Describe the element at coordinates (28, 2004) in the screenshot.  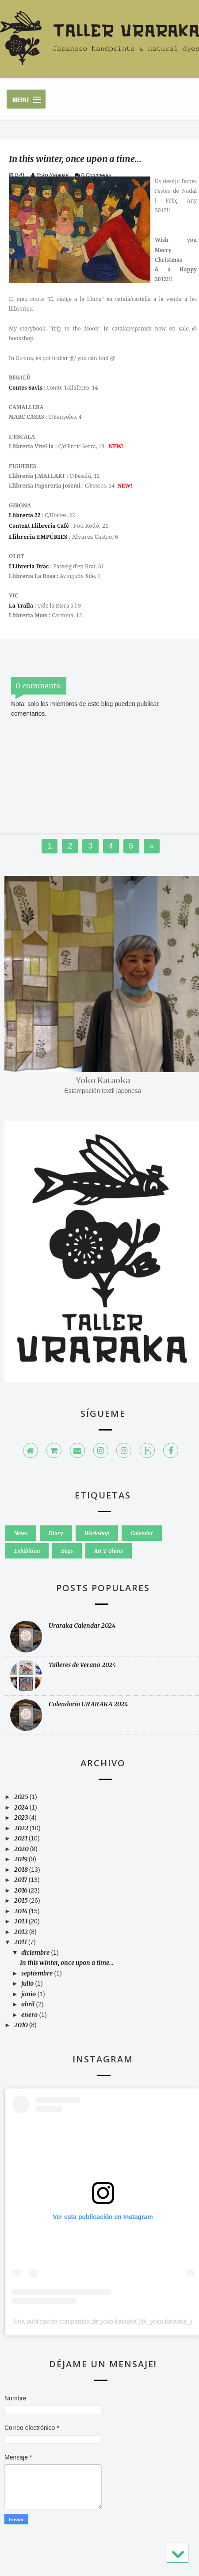
I see `abril` at that location.